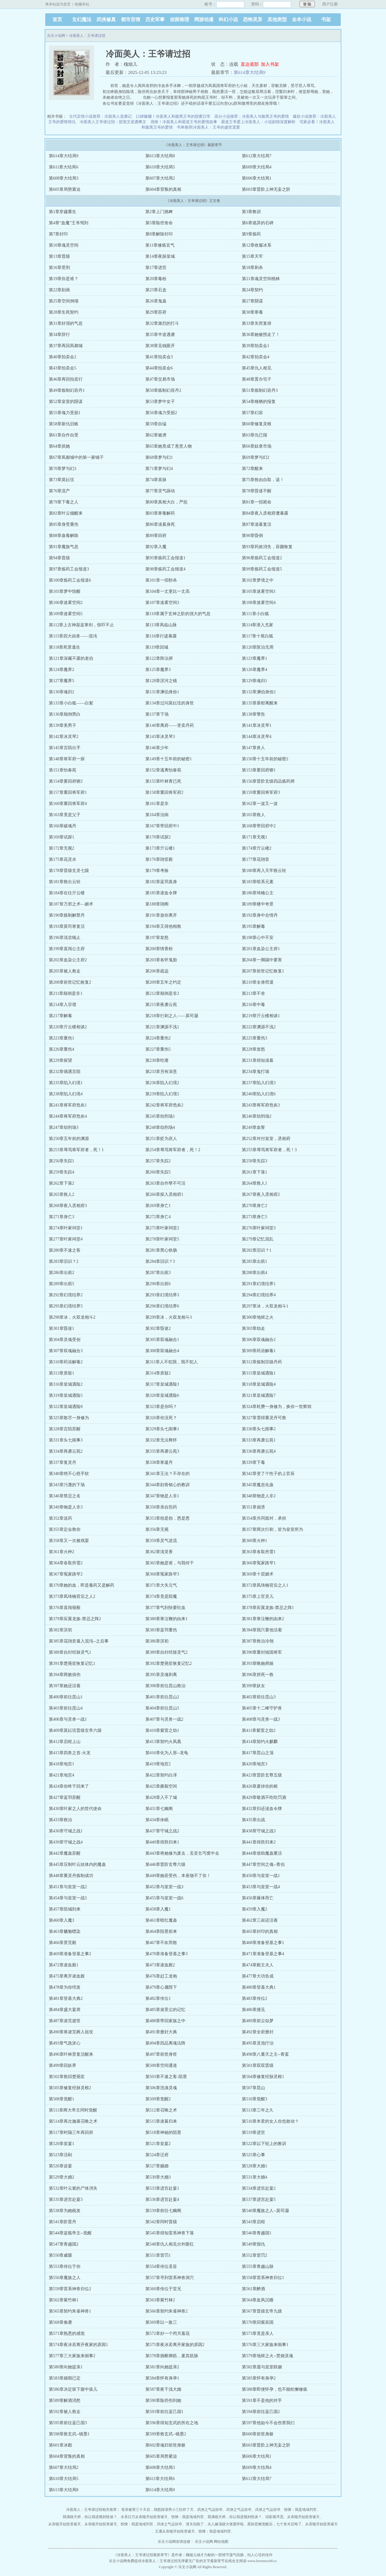  What do you see at coordinates (164, 1105) in the screenshot?
I see `第242章将军府危矣2` at bounding box center [164, 1105].